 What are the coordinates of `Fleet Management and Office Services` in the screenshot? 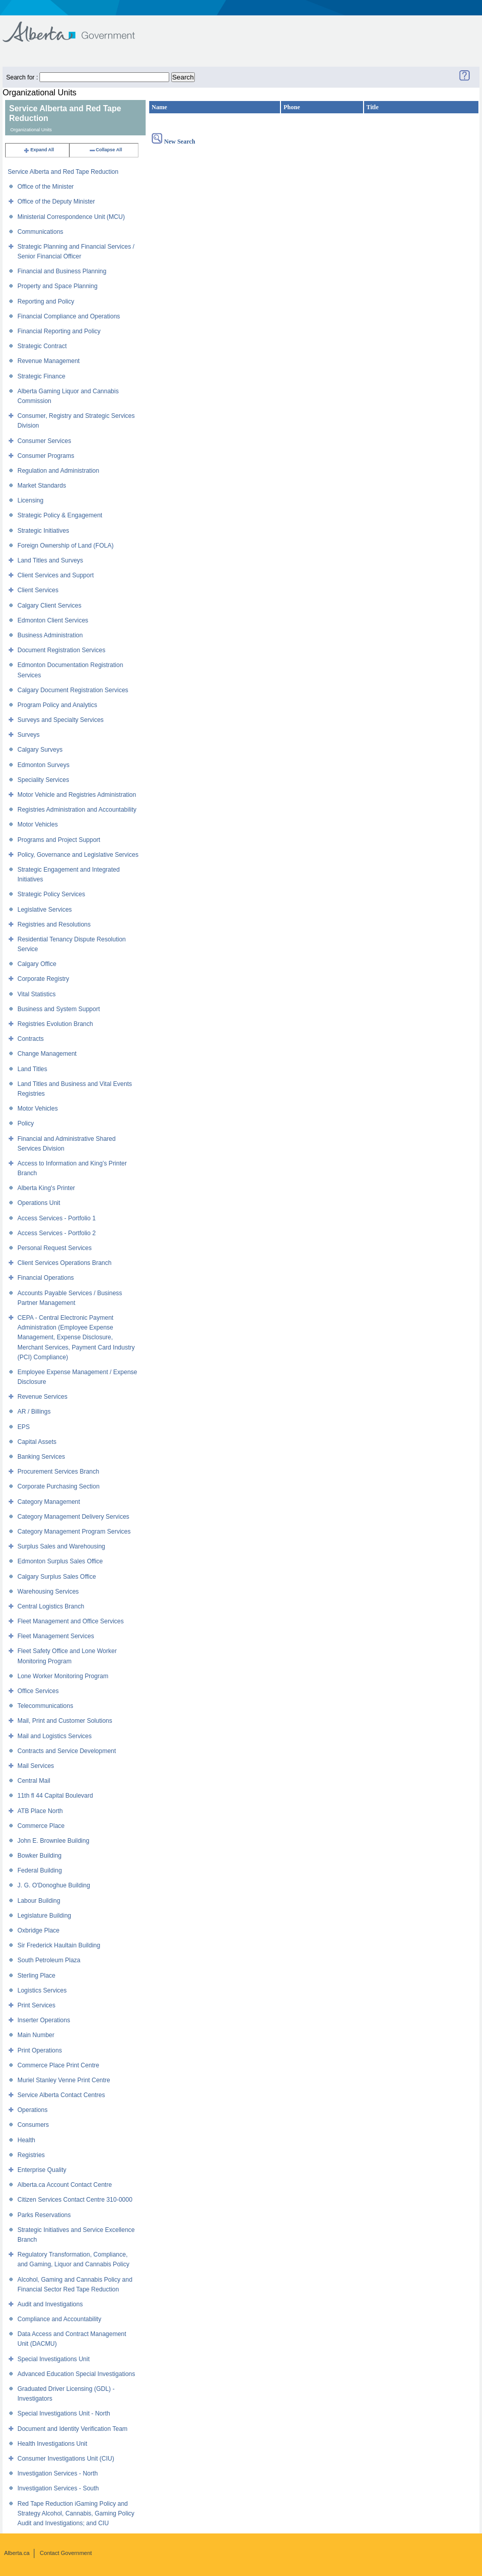 It's located at (70, 1621).